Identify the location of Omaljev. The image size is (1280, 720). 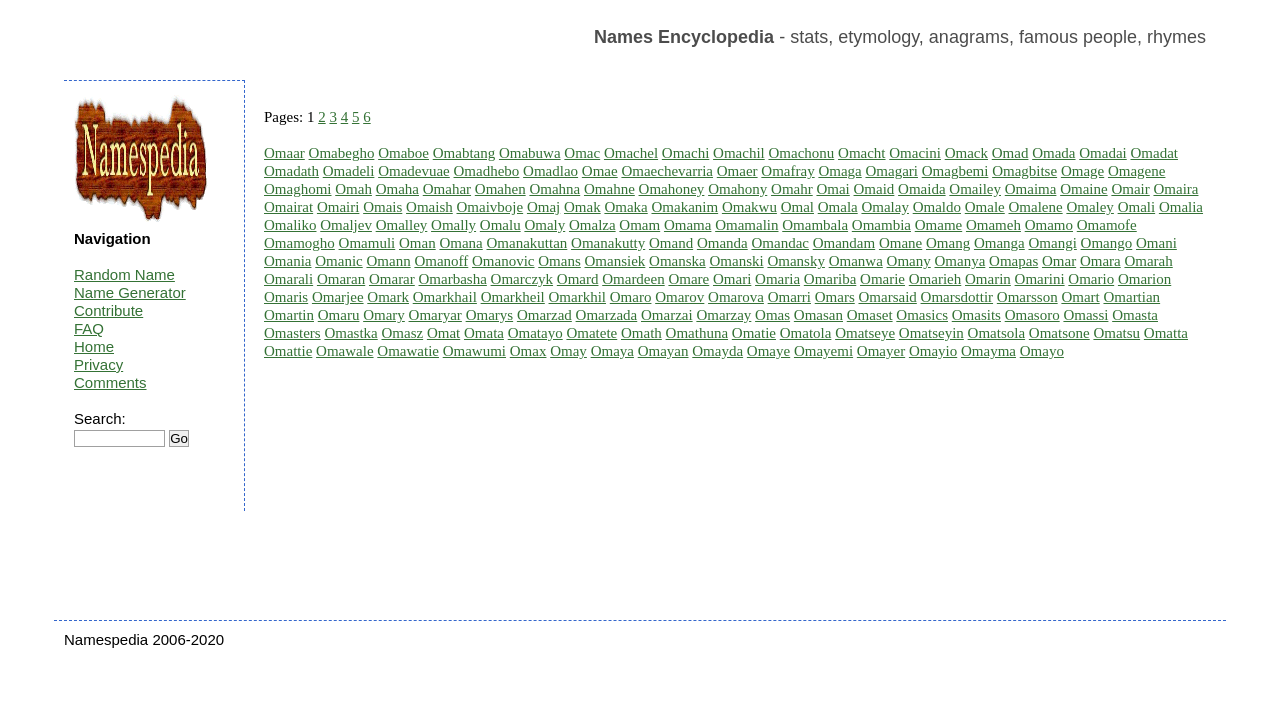
(346, 225).